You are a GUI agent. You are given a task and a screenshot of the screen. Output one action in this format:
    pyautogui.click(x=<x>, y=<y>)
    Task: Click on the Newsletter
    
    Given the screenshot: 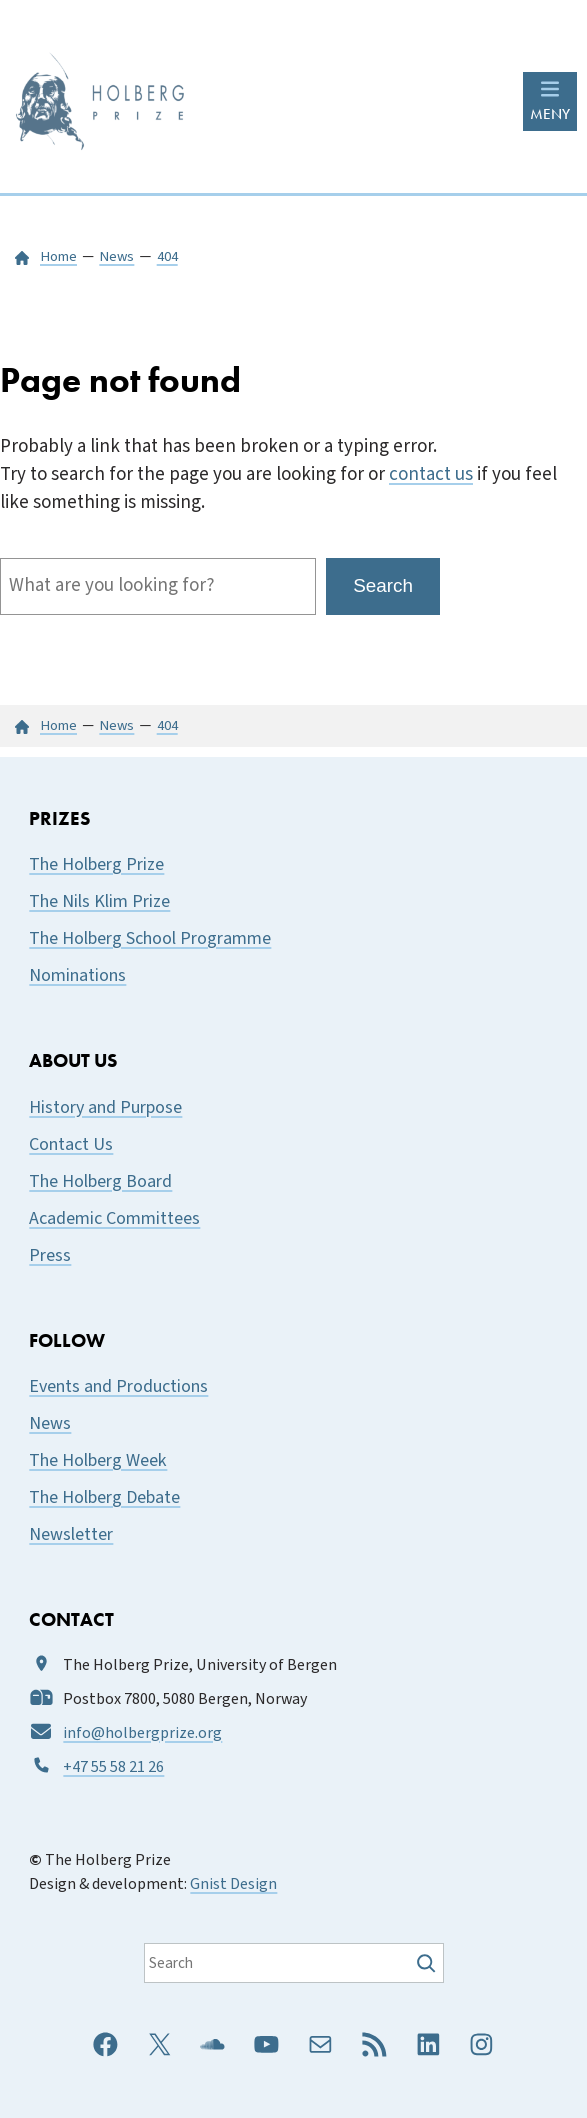 What is the action you would take?
    pyautogui.click(x=71, y=1534)
    